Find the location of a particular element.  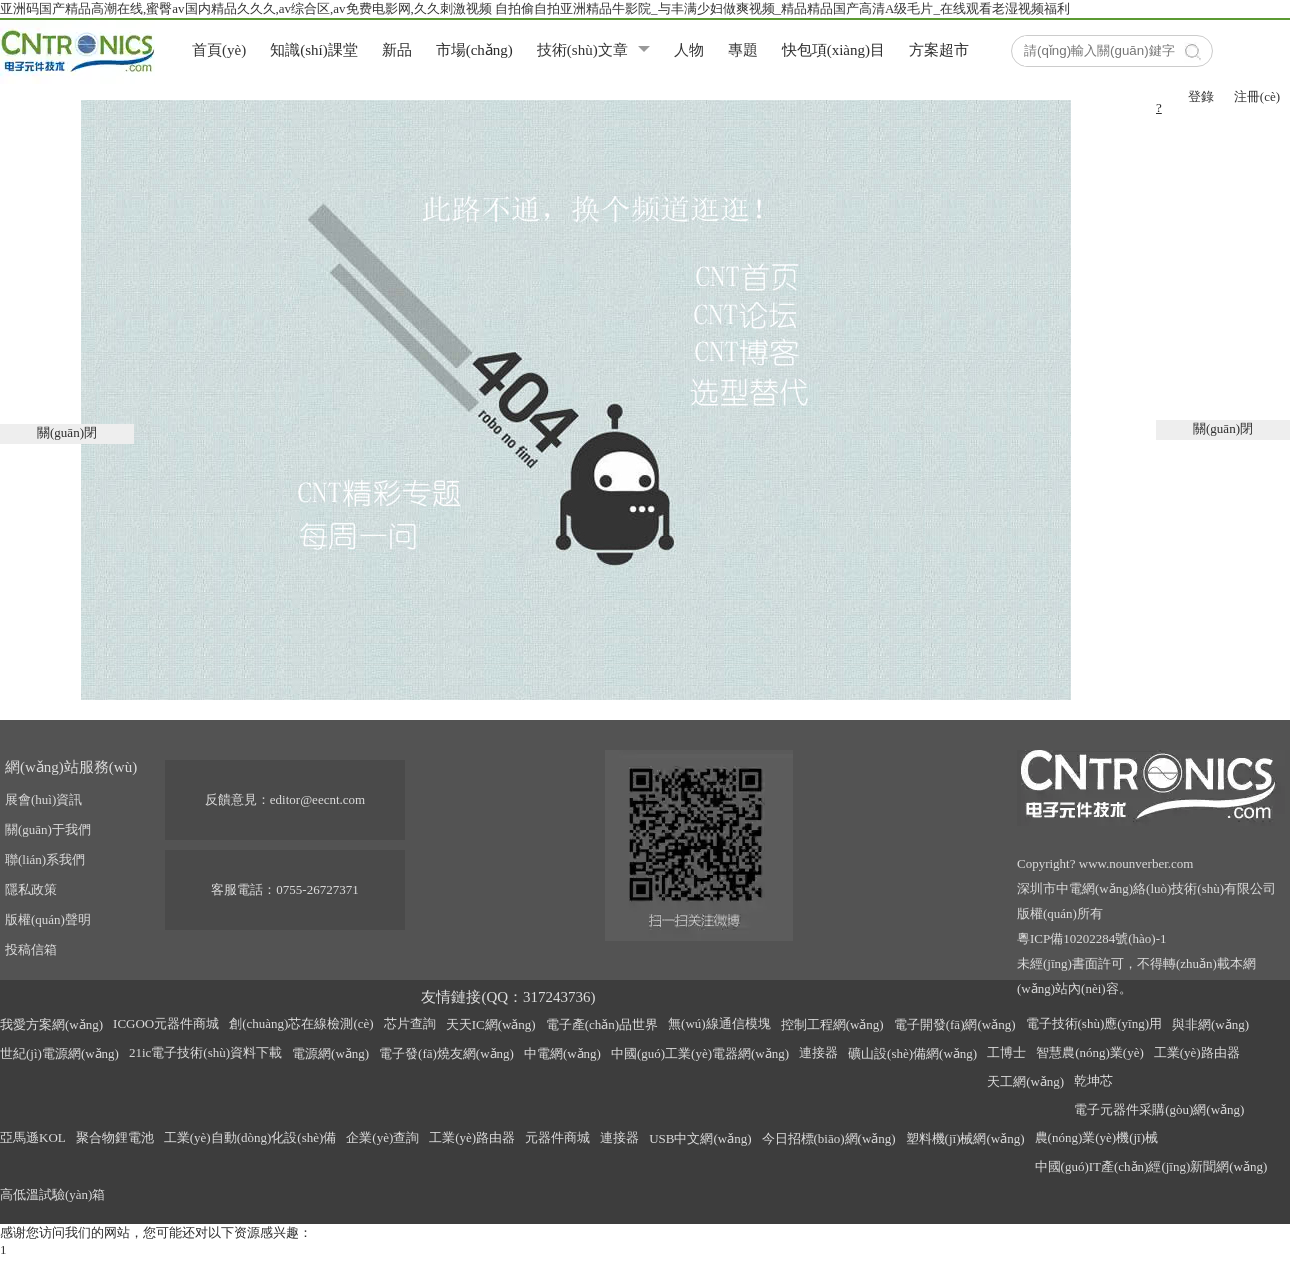

USB中文網(wǎng) is located at coordinates (700, 1138).